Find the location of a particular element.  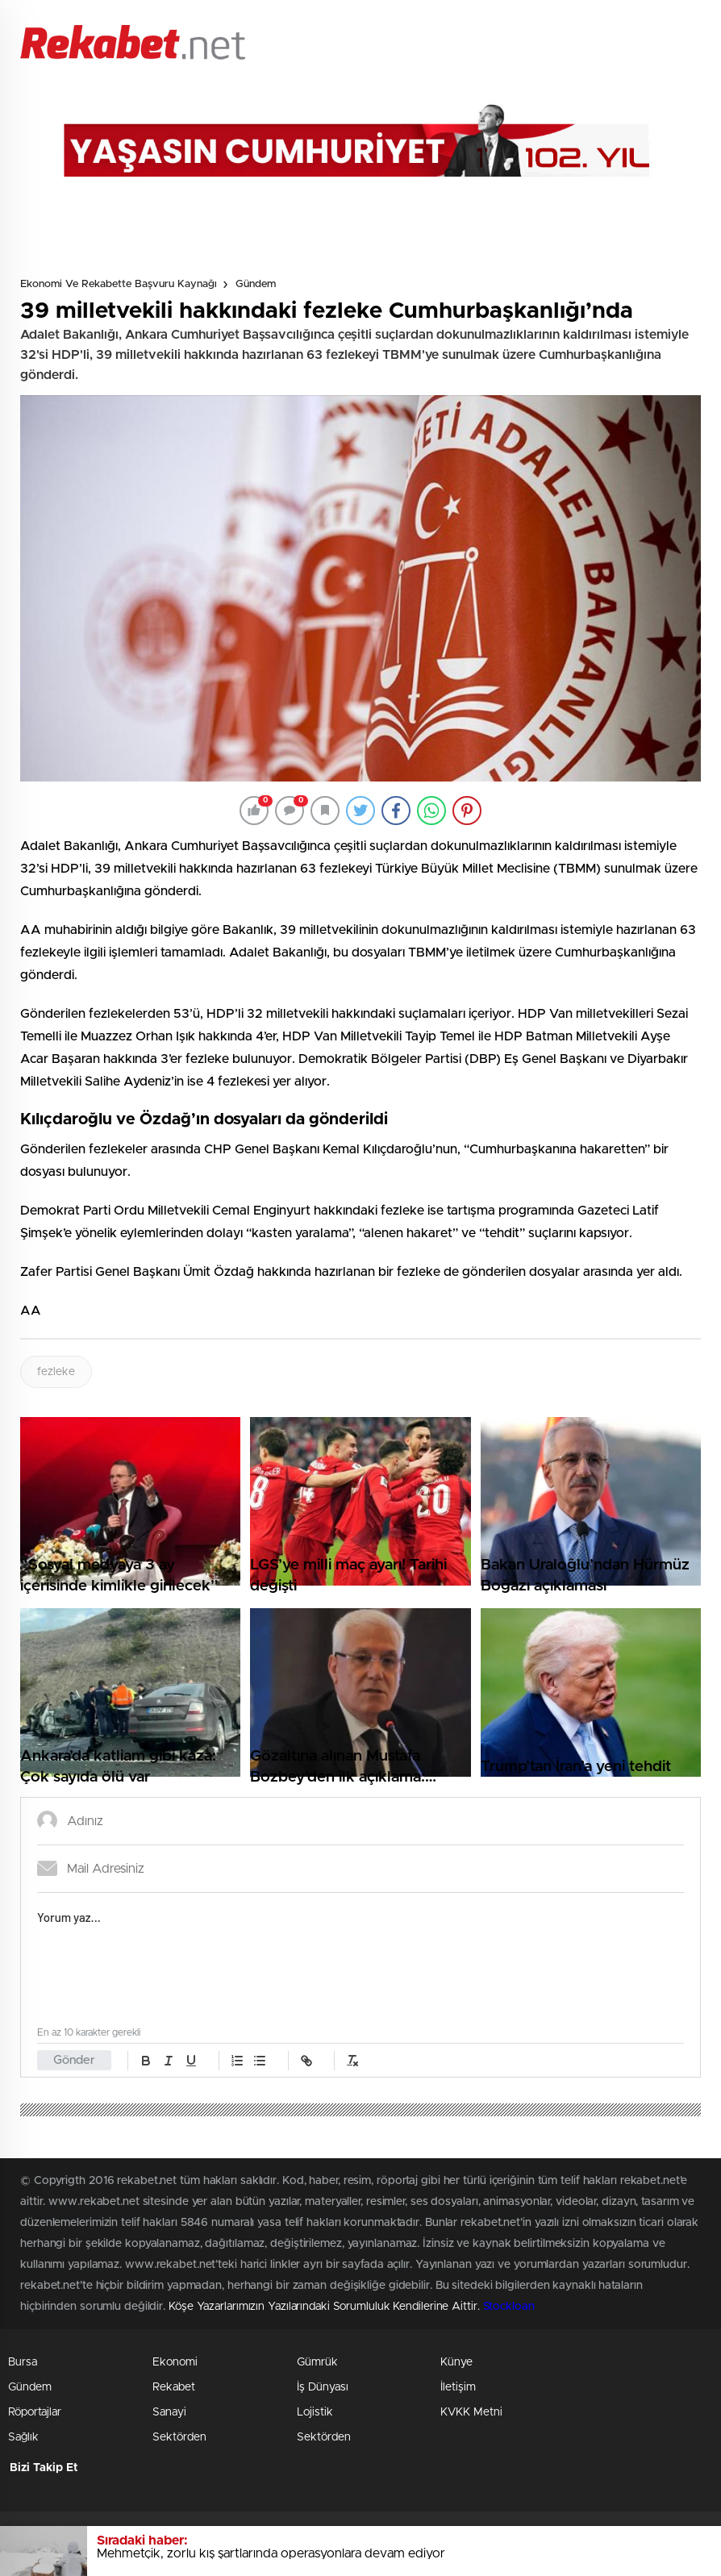

Röportajlar is located at coordinates (34, 2412).